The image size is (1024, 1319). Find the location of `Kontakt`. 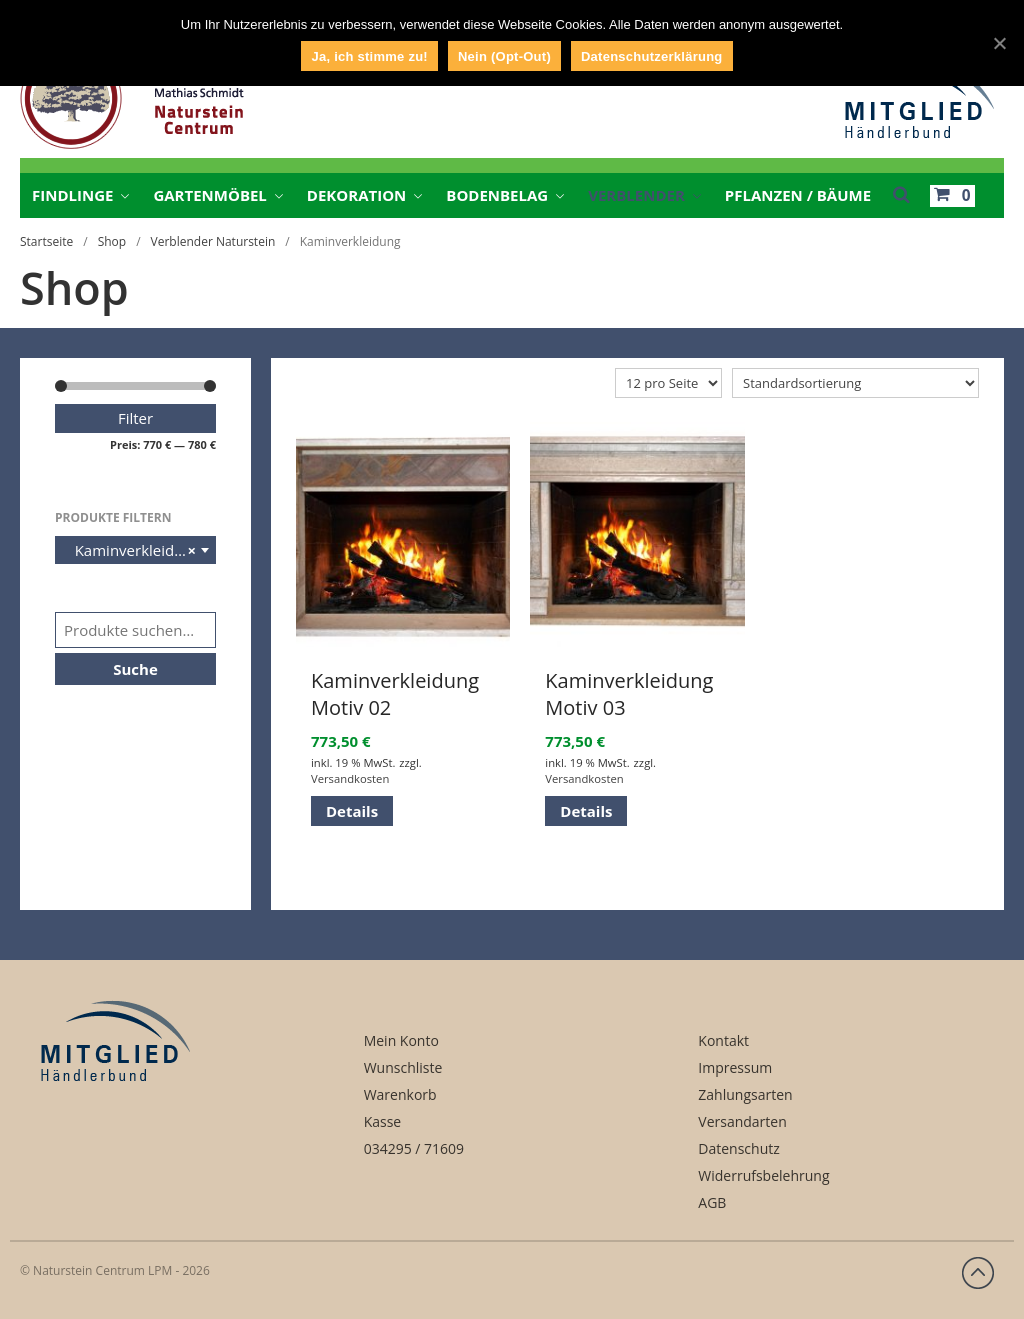

Kontakt is located at coordinates (723, 1040).